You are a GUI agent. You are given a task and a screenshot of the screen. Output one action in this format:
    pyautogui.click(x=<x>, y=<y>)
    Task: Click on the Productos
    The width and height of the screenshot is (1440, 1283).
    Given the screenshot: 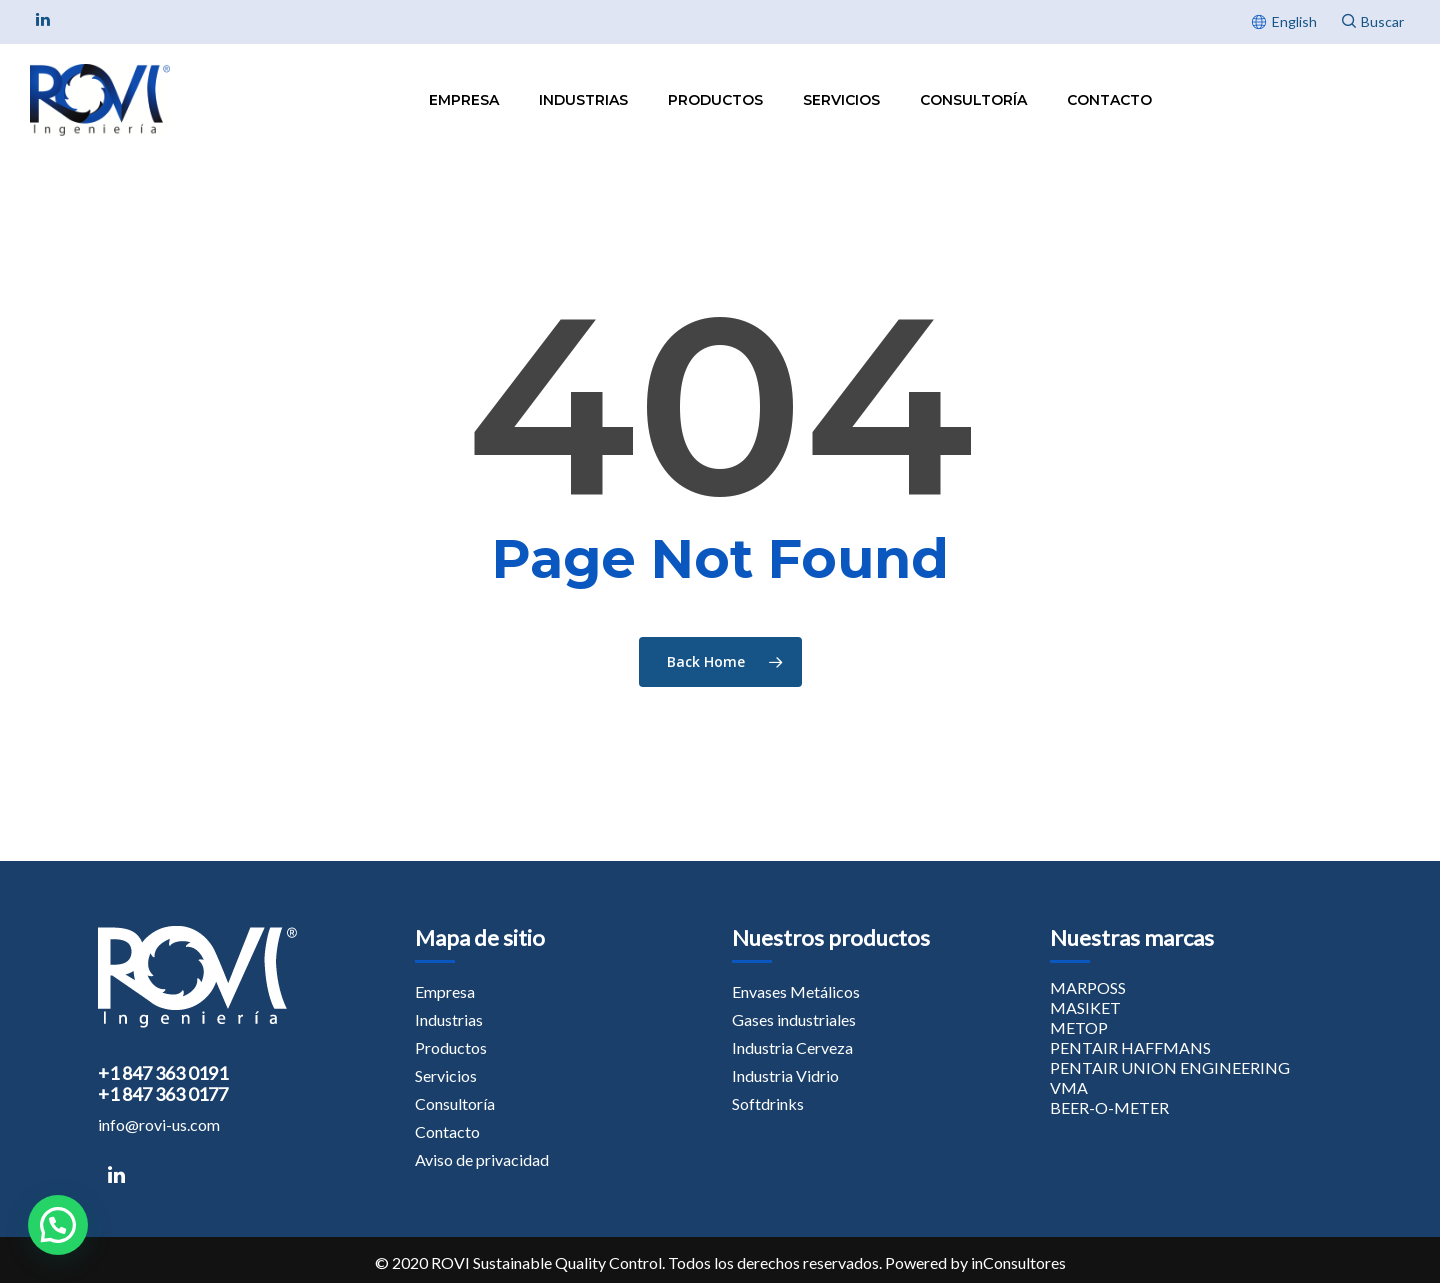 What is the action you would take?
    pyautogui.click(x=715, y=100)
    